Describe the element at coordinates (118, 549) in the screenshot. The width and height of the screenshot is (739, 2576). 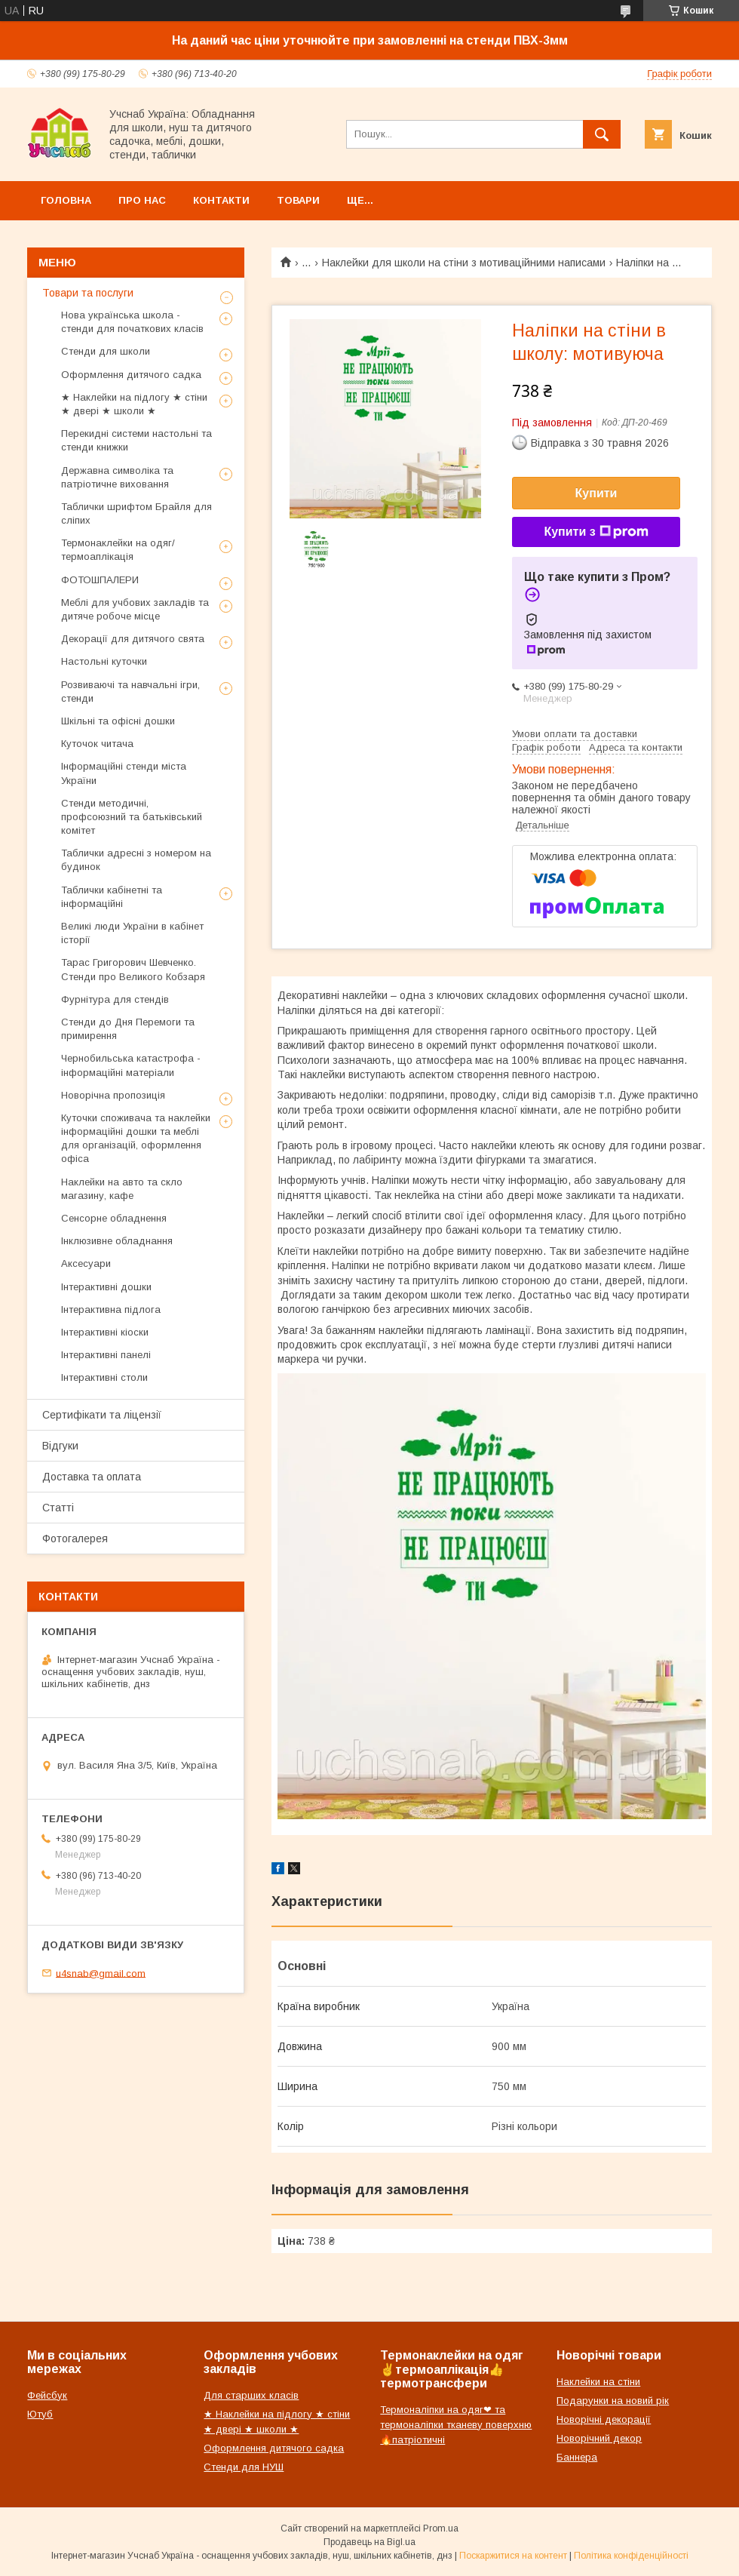
I see `Термонаклейки на одяг/термоаплікація` at that location.